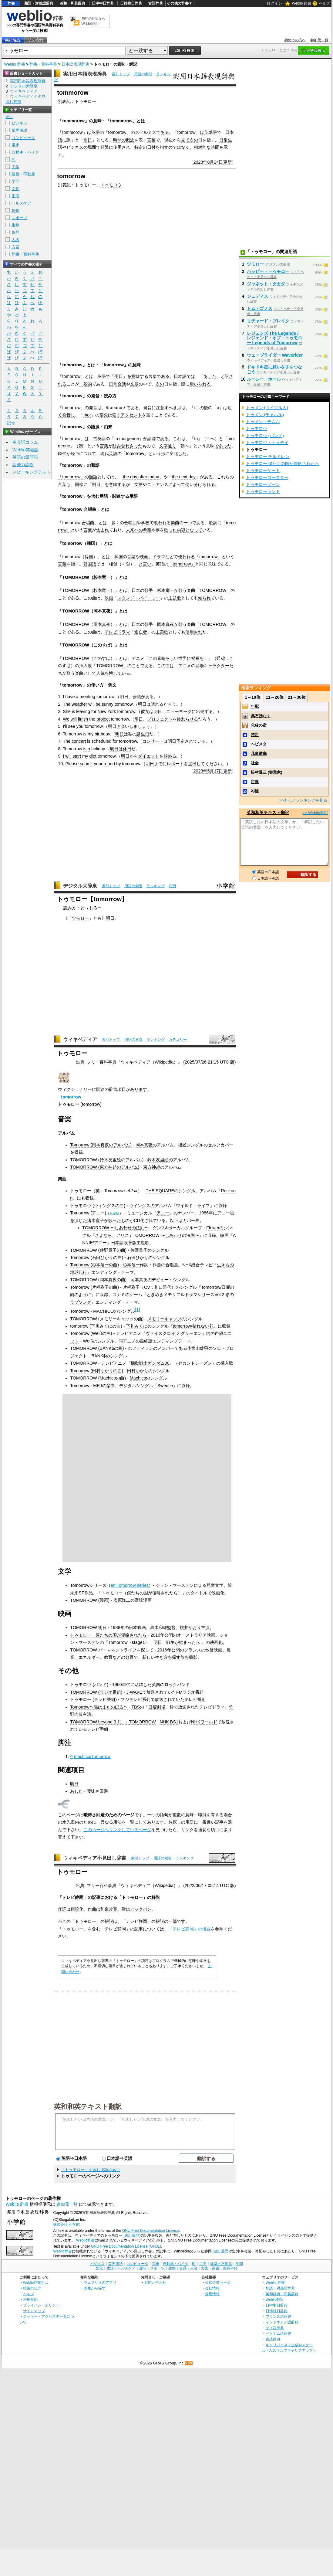 This screenshot has height=2576, width=333. What do you see at coordinates (145, 564) in the screenshot?
I see `と言い` at bounding box center [145, 564].